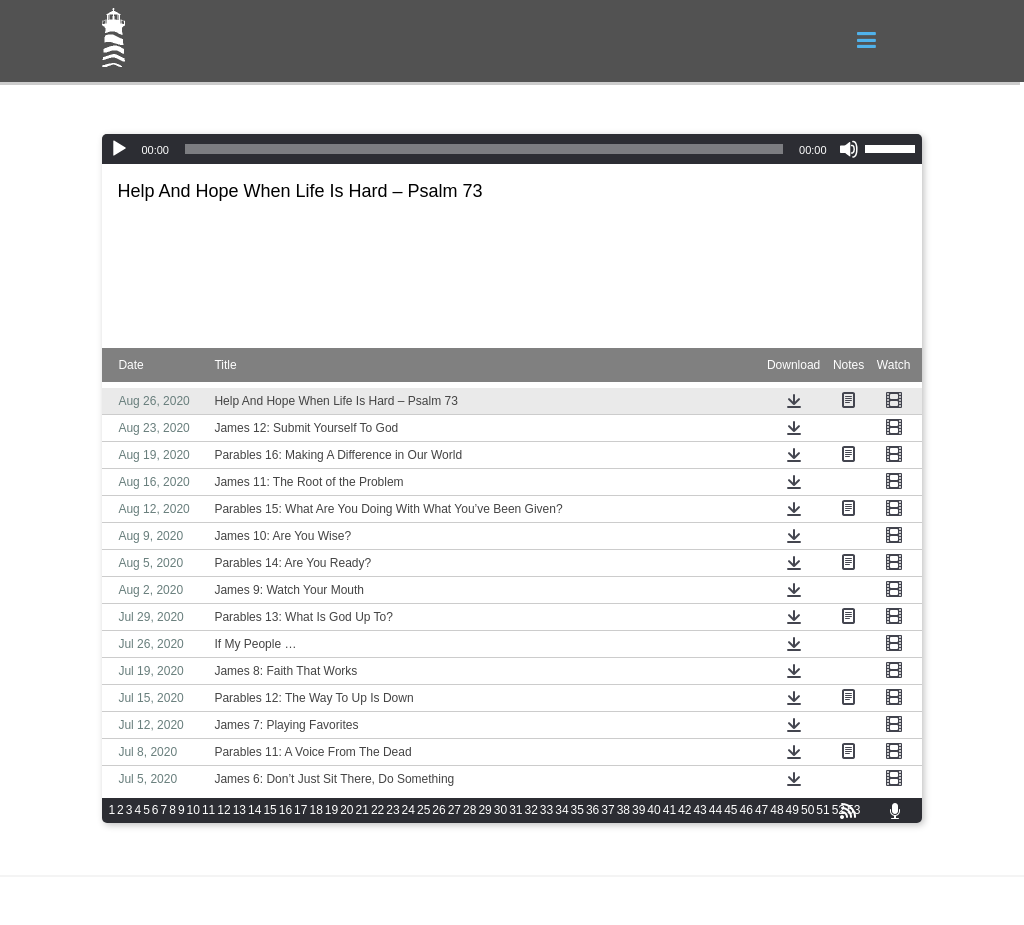 This screenshot has width=1024, height=925. I want to click on 46, so click(746, 810).